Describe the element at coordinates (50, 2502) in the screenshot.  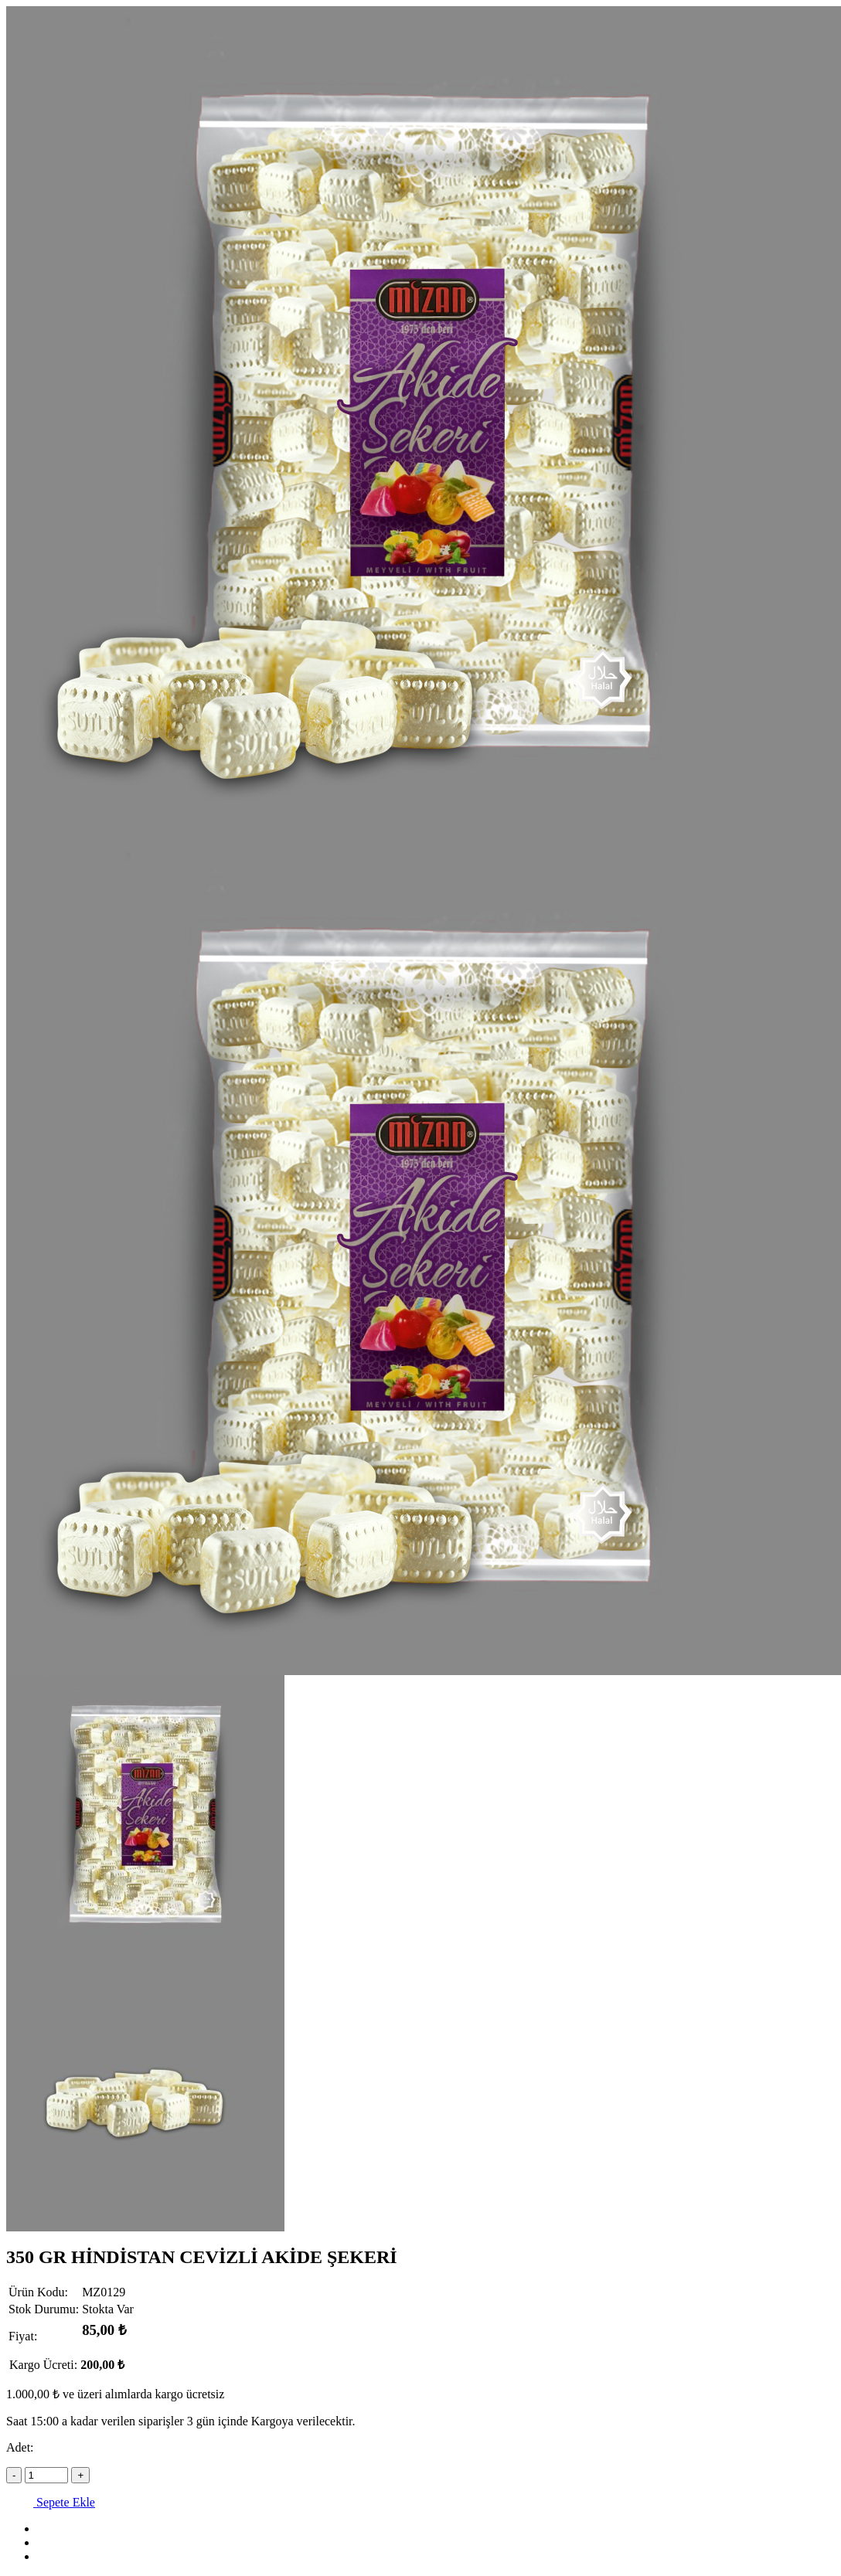
I see `Sepete Ekle` at that location.